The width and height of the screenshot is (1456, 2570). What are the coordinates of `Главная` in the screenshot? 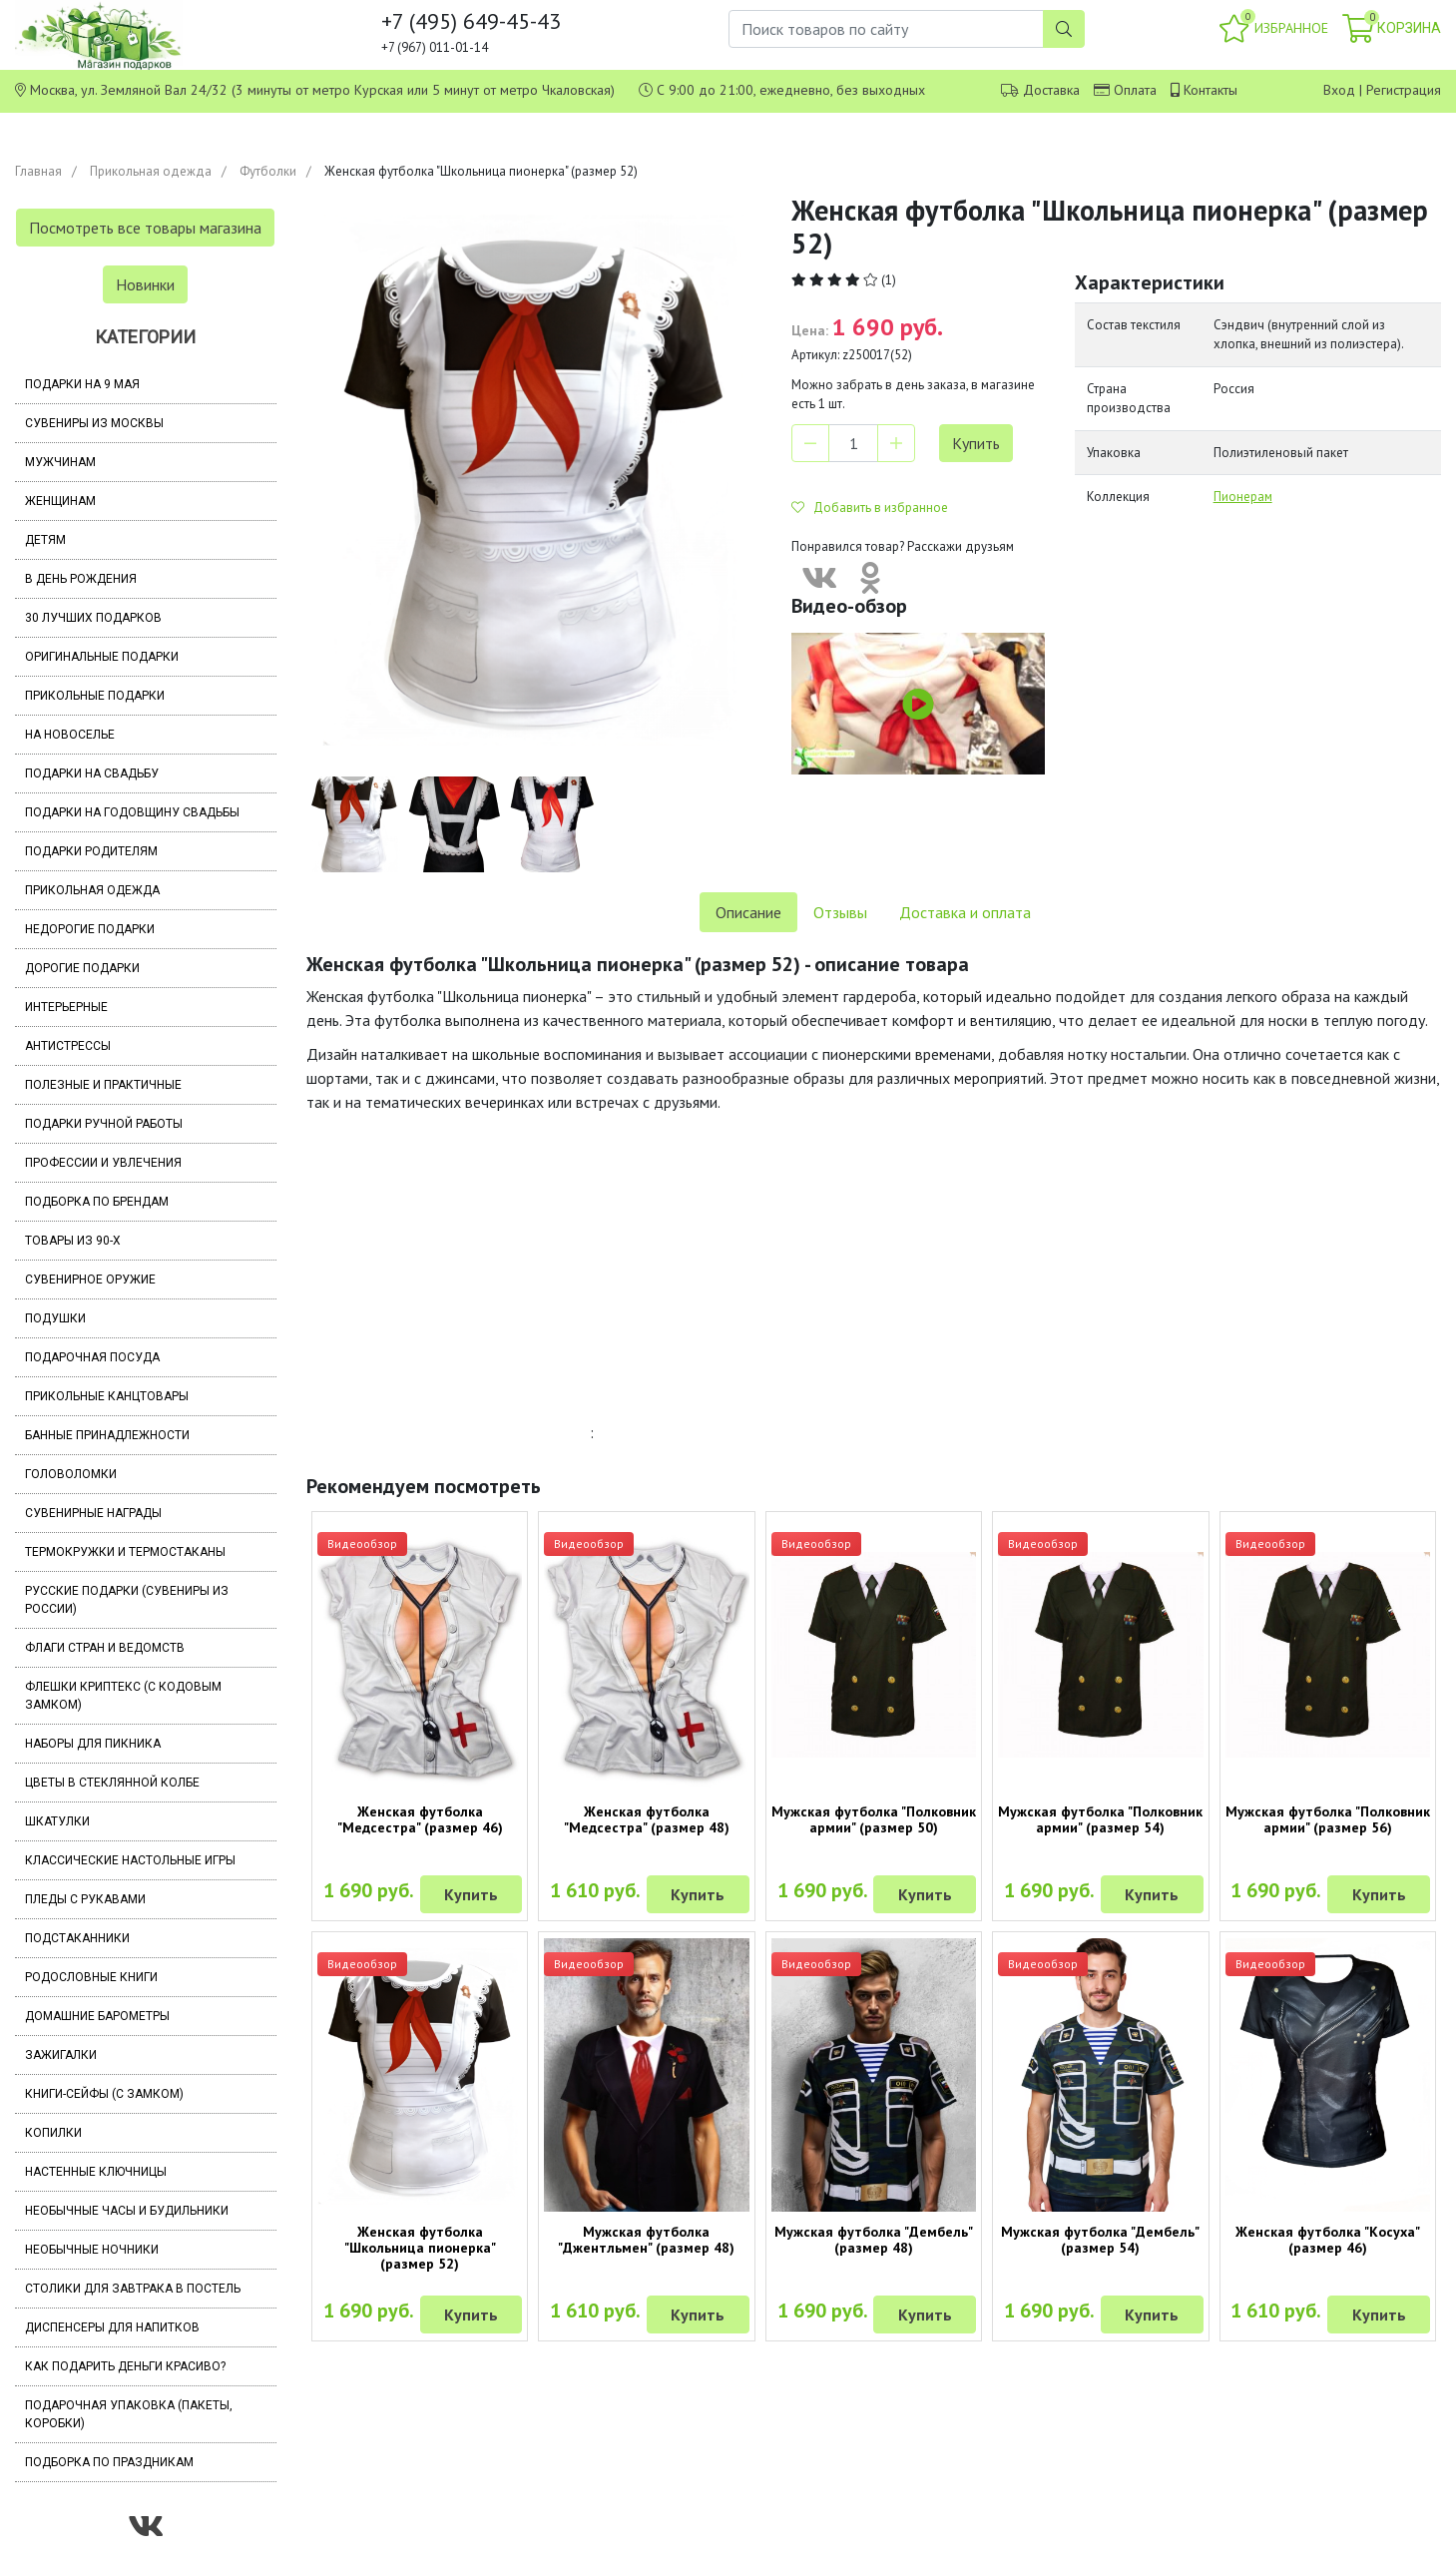 It's located at (38, 171).